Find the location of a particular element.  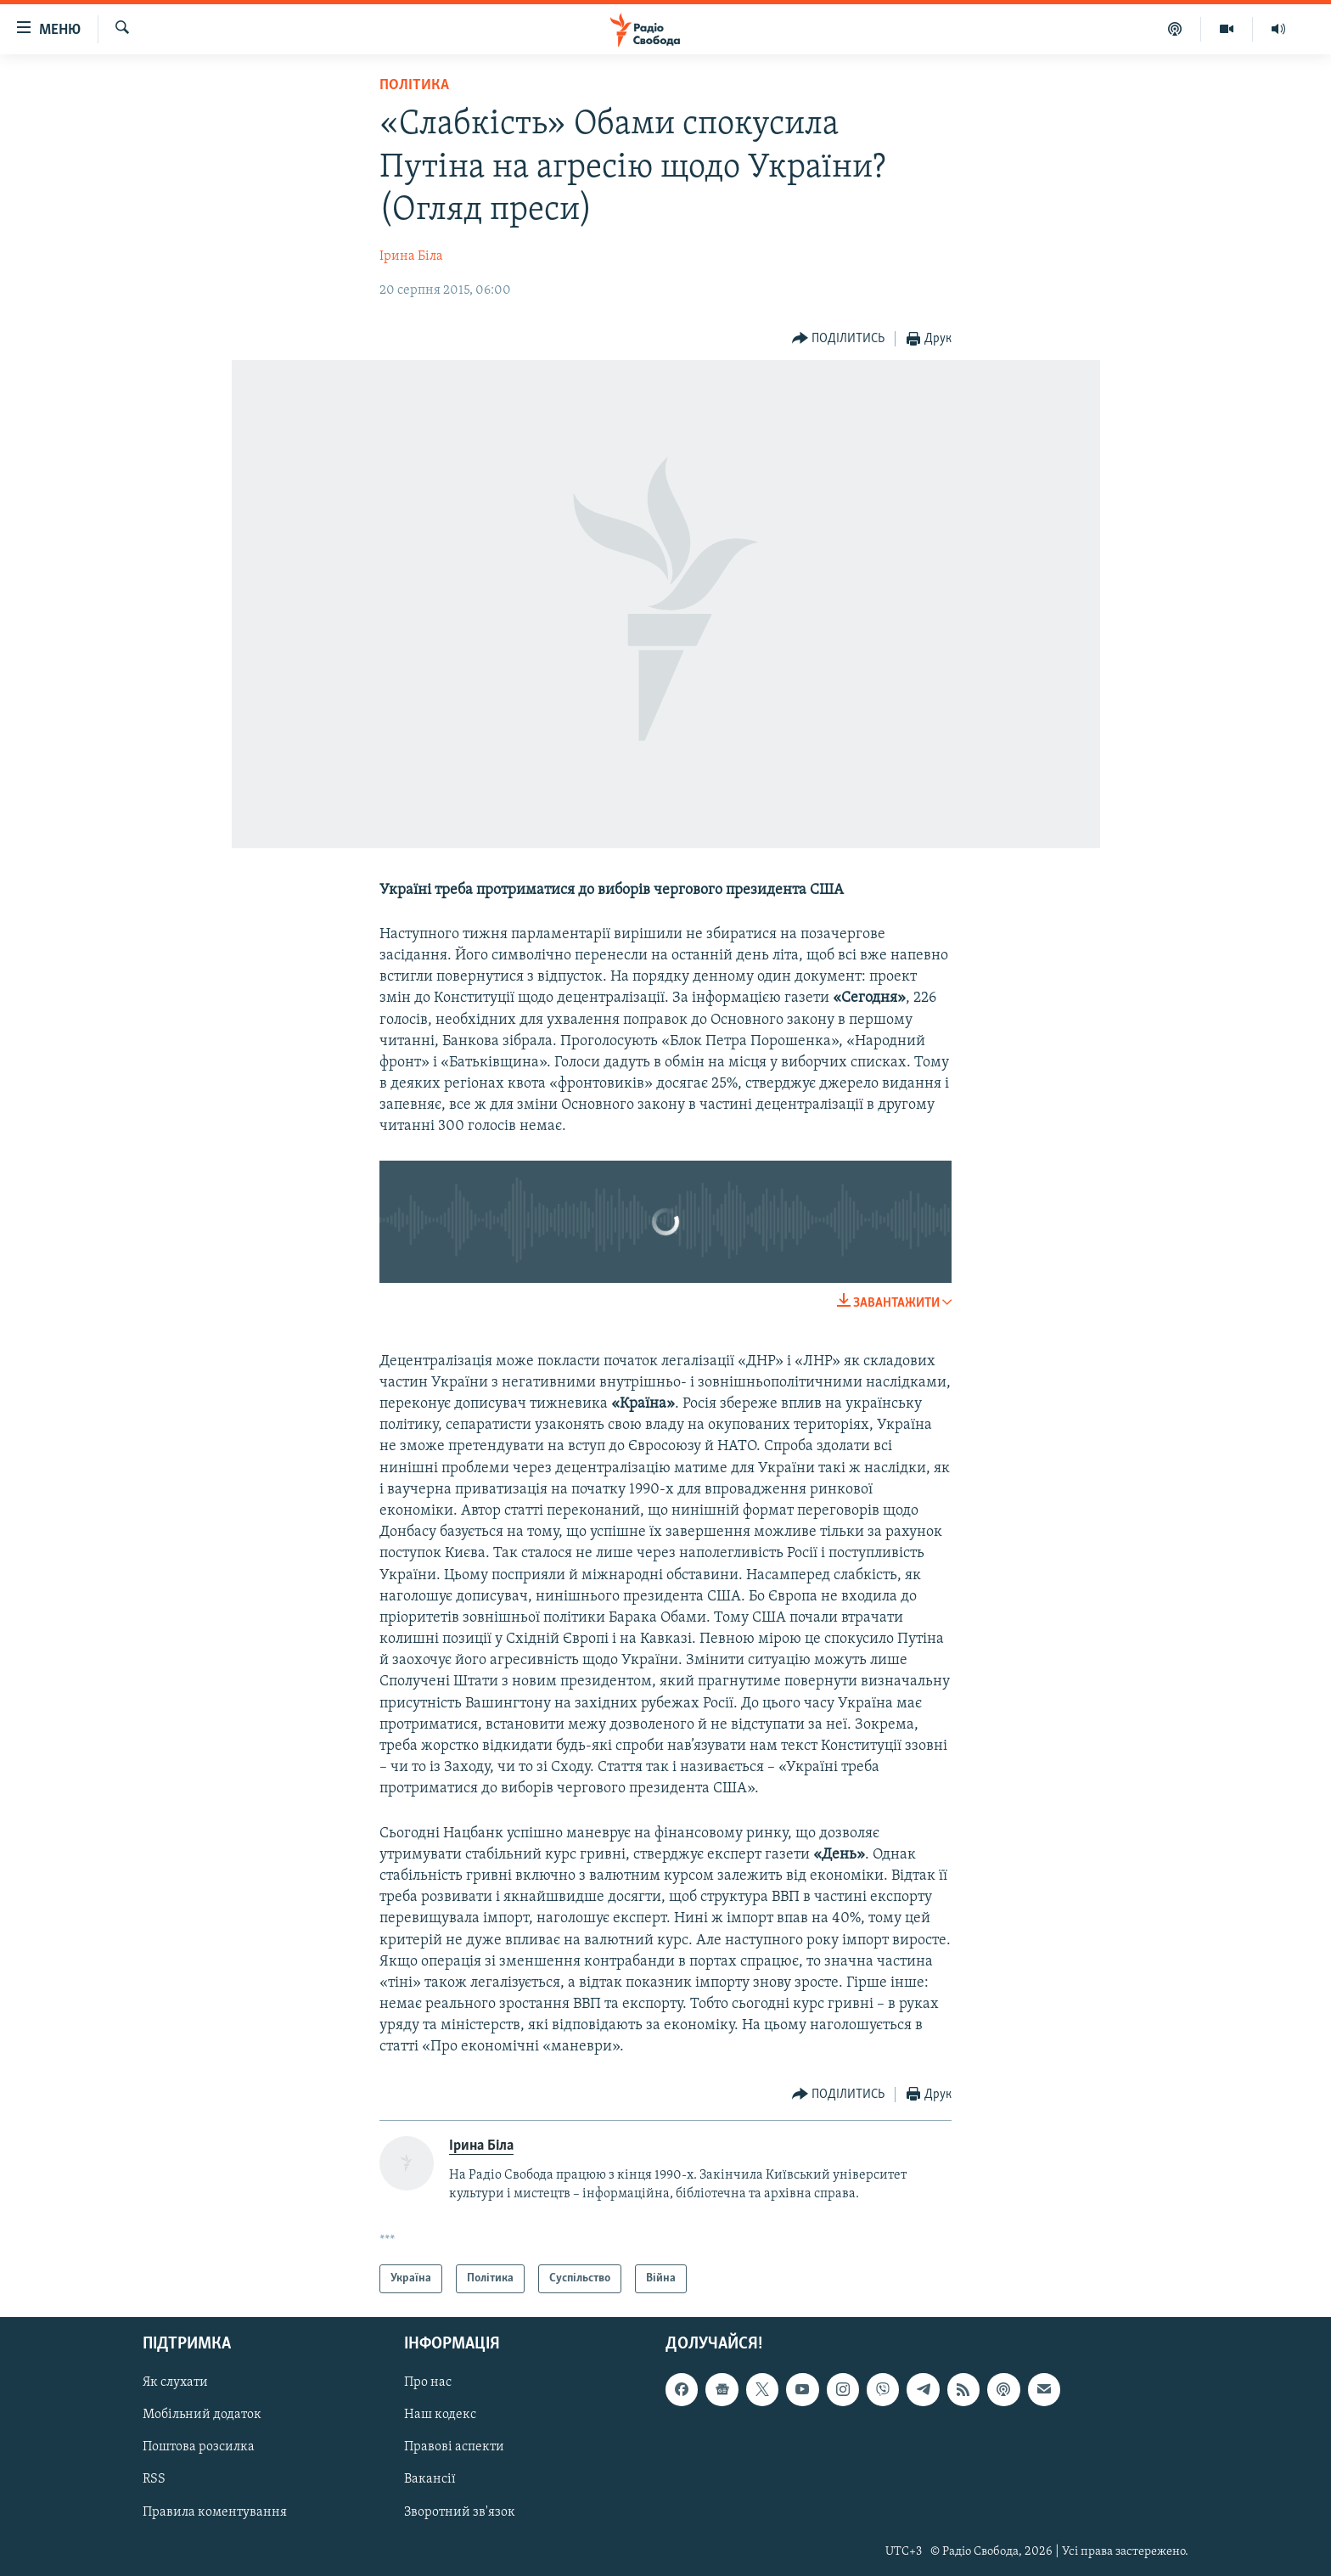

Вакансії is located at coordinates (430, 2480).